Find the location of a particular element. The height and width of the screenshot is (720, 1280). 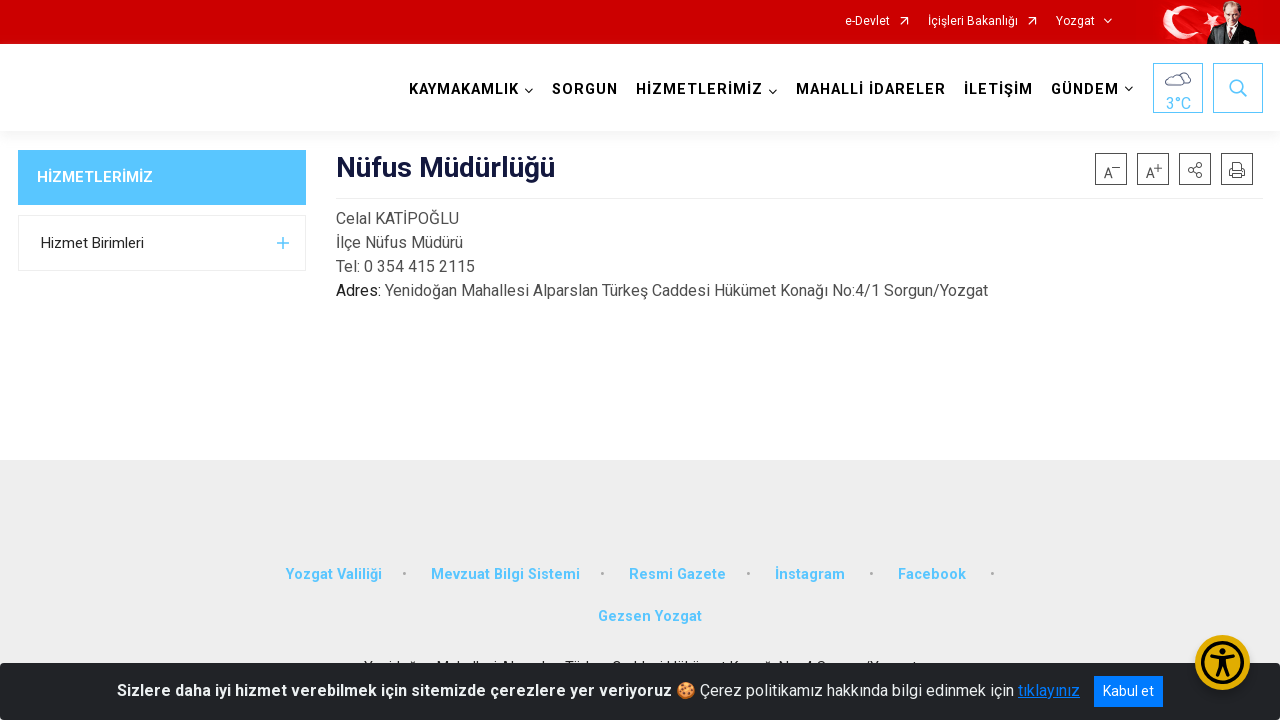

Mevzuat Bilgi Sistemi is located at coordinates (505, 572).